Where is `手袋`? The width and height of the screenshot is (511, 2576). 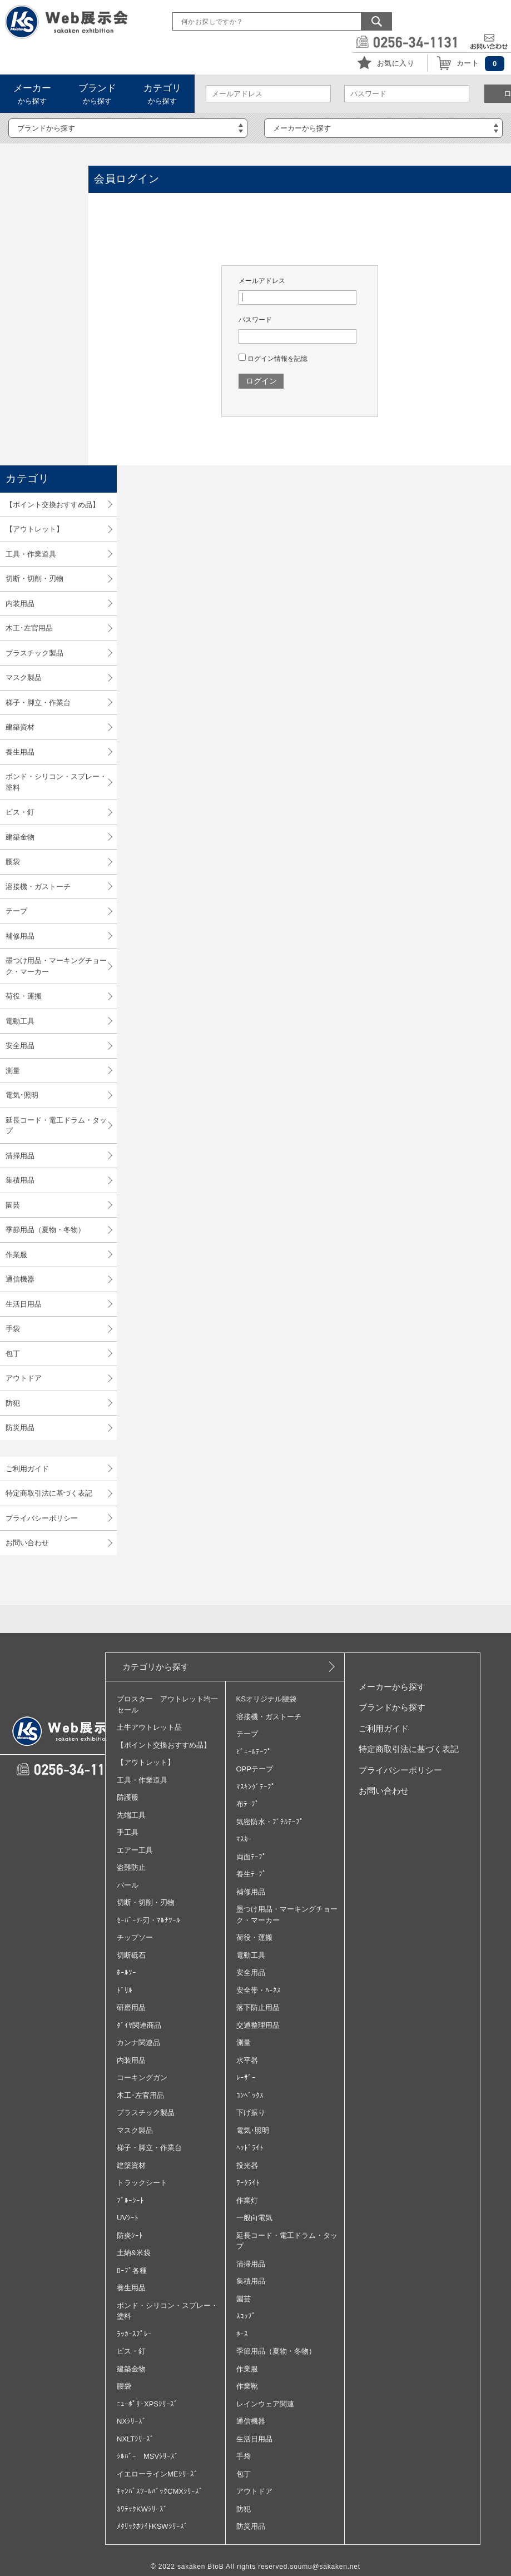 手袋 is located at coordinates (13, 1328).